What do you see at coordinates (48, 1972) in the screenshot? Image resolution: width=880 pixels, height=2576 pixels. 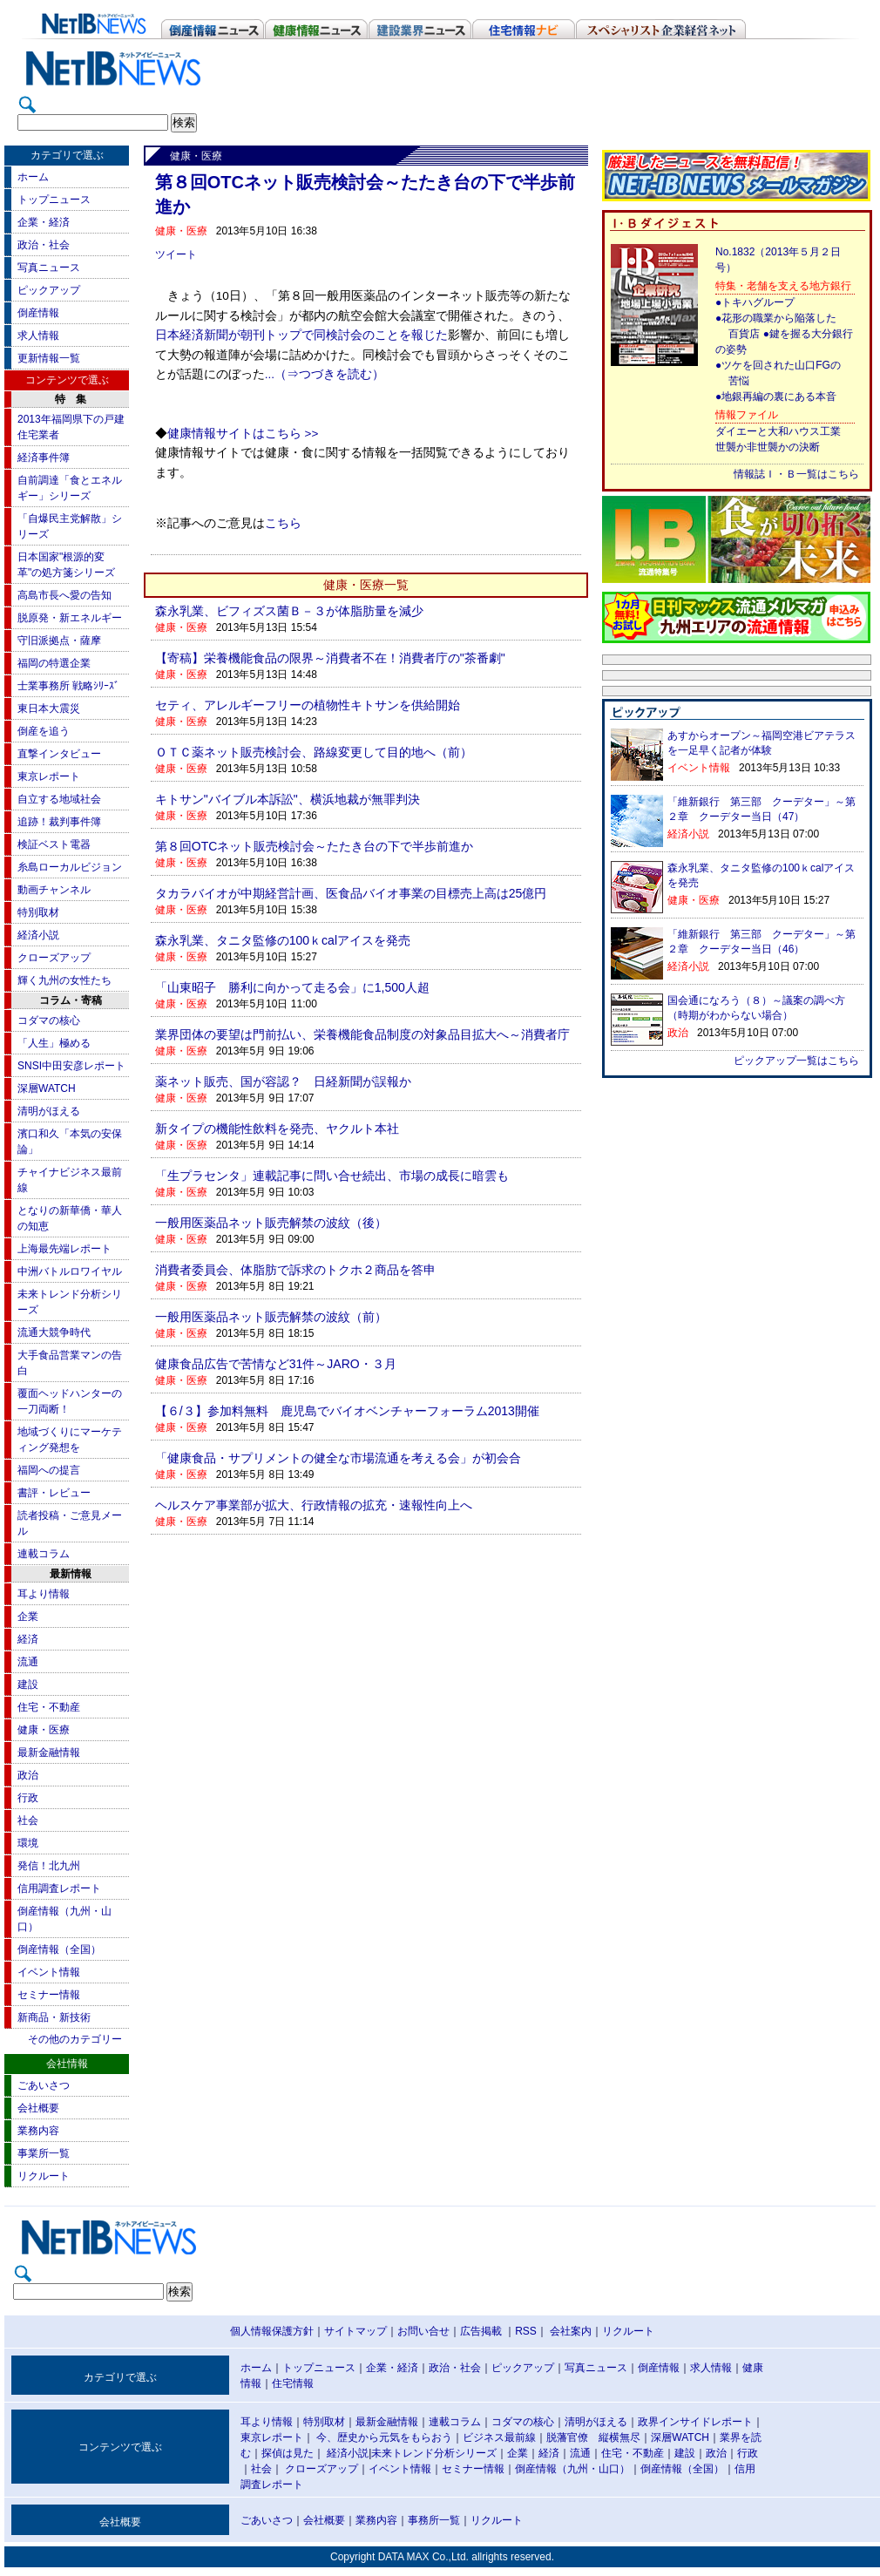 I see `イベント情報` at bounding box center [48, 1972].